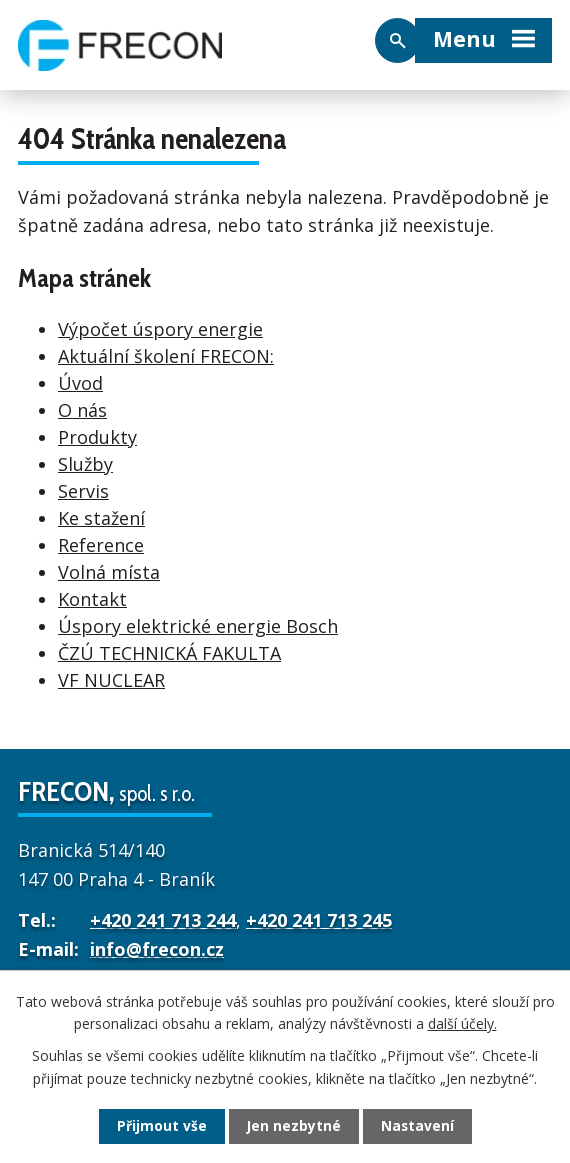 This screenshot has width=570, height=1163. I want to click on info@frecon.cz, so click(157, 946).